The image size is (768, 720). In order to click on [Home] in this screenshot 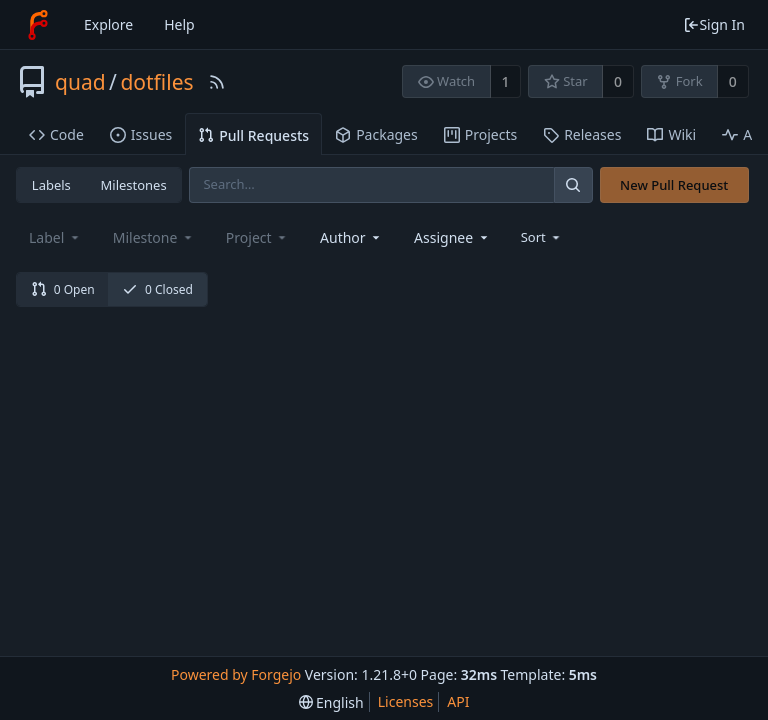, I will do `click(38, 25)`.